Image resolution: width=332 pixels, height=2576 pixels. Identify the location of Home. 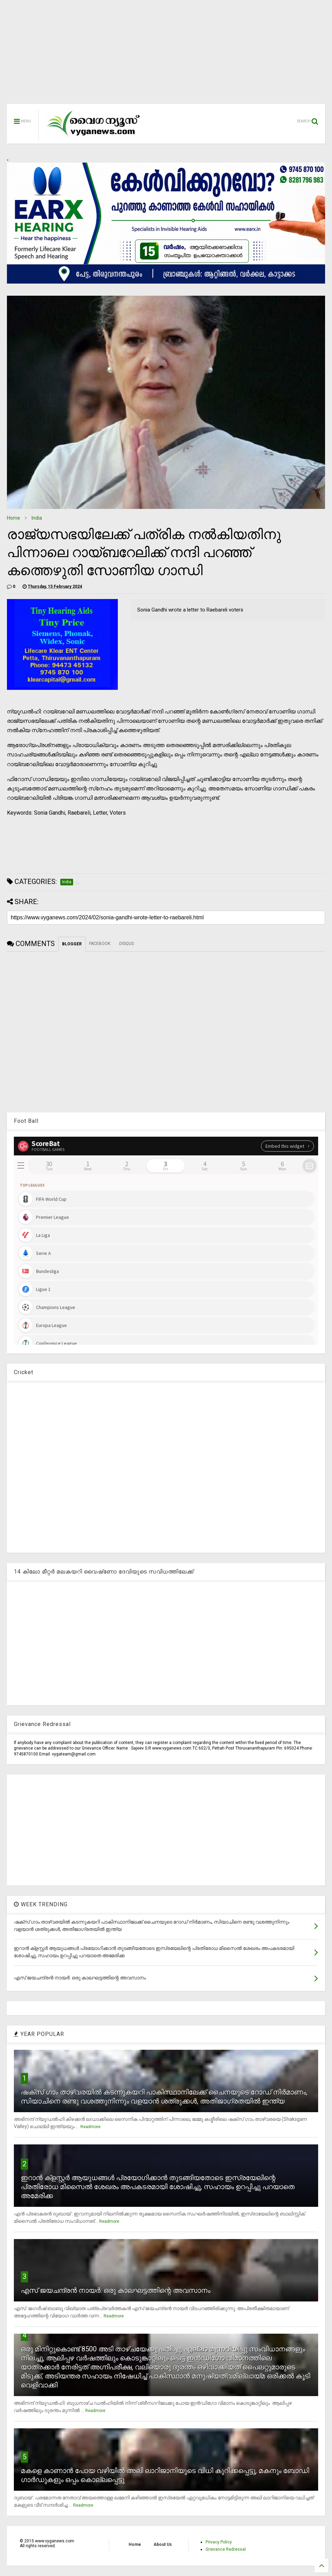
(13, 518).